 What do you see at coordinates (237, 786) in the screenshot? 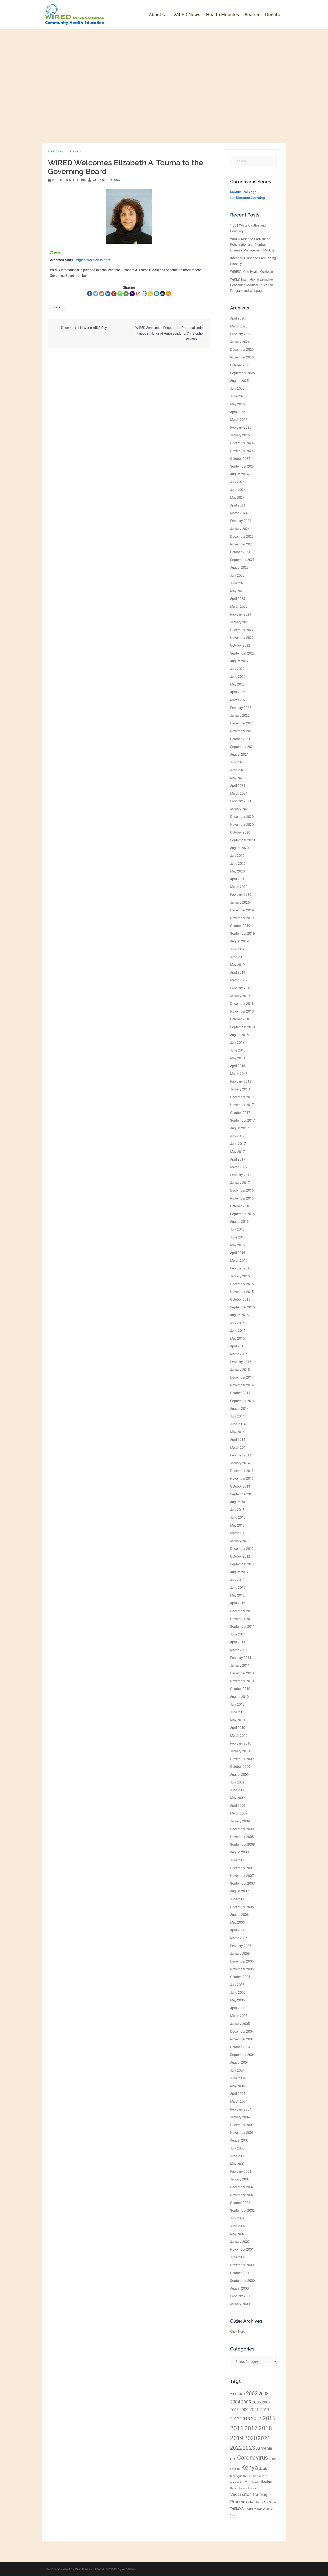
I see `April 2021` at bounding box center [237, 786].